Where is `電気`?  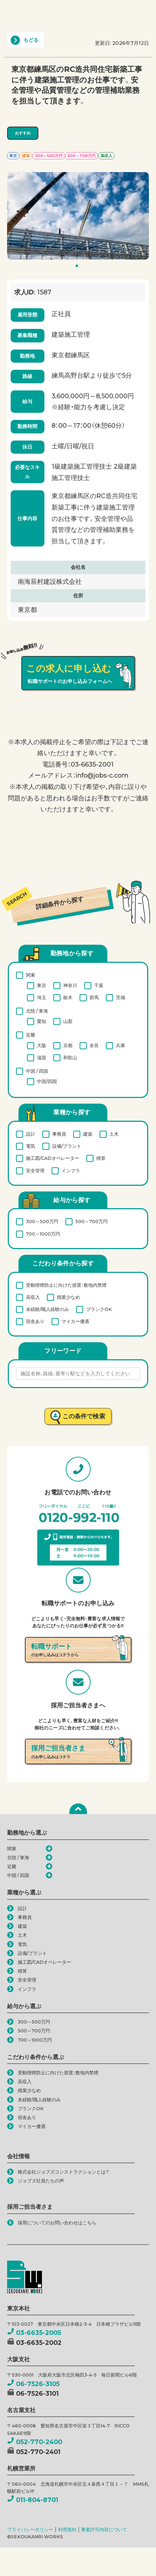
電気 is located at coordinates (30, 1146).